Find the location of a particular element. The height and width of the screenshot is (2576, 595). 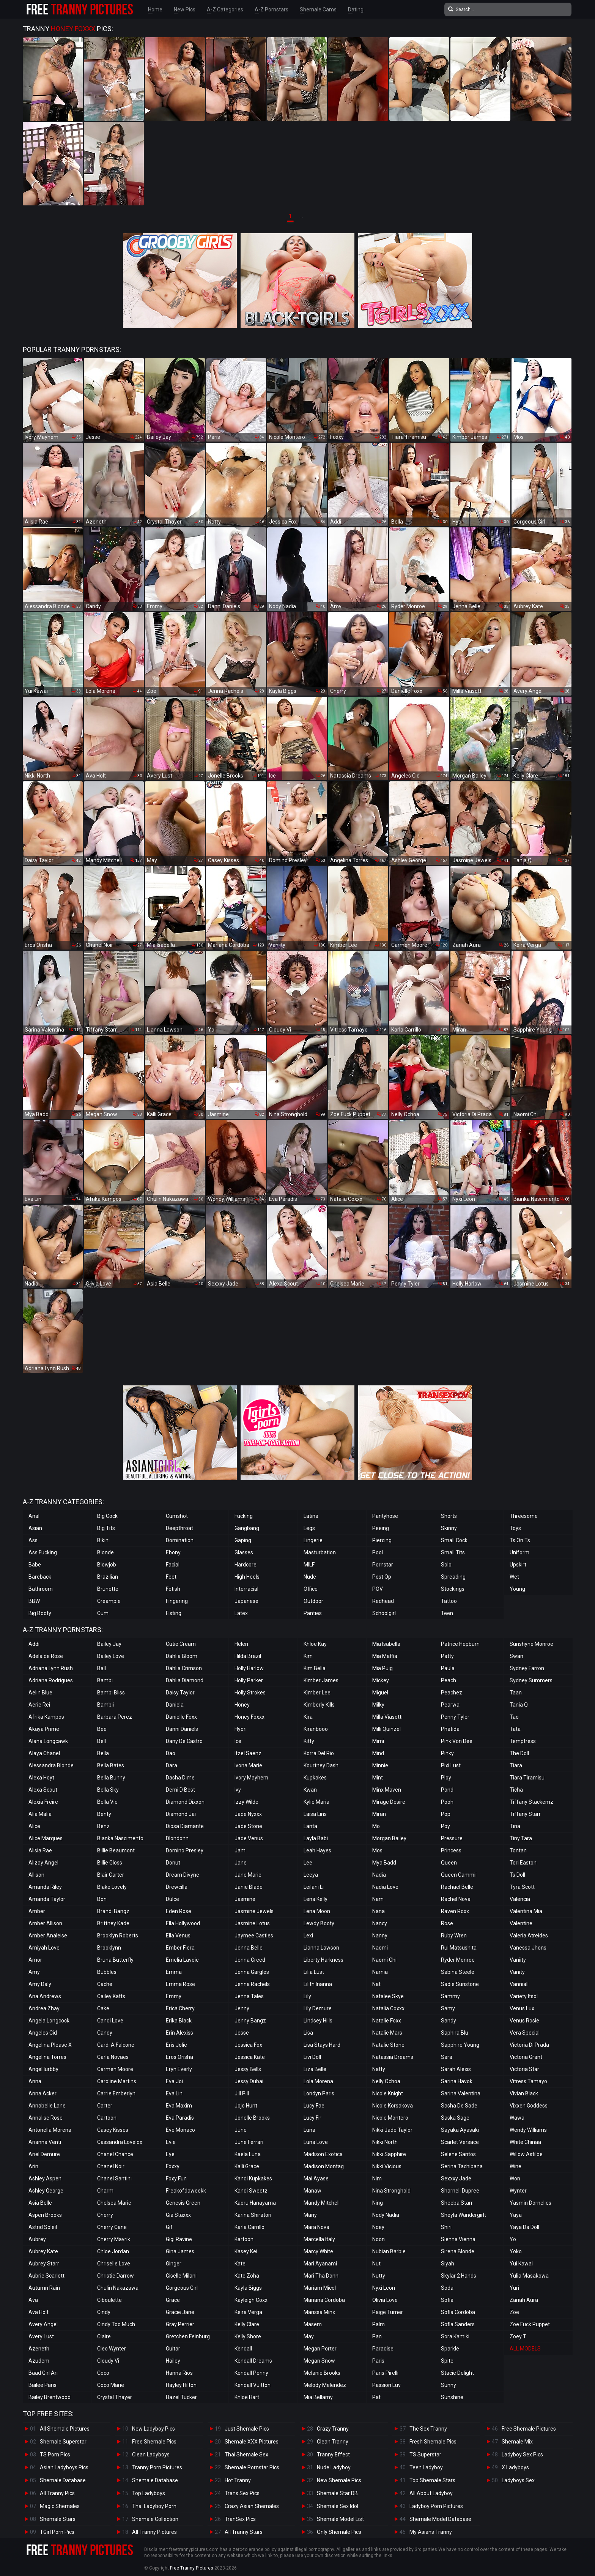

Anna is located at coordinates (34, 2081).